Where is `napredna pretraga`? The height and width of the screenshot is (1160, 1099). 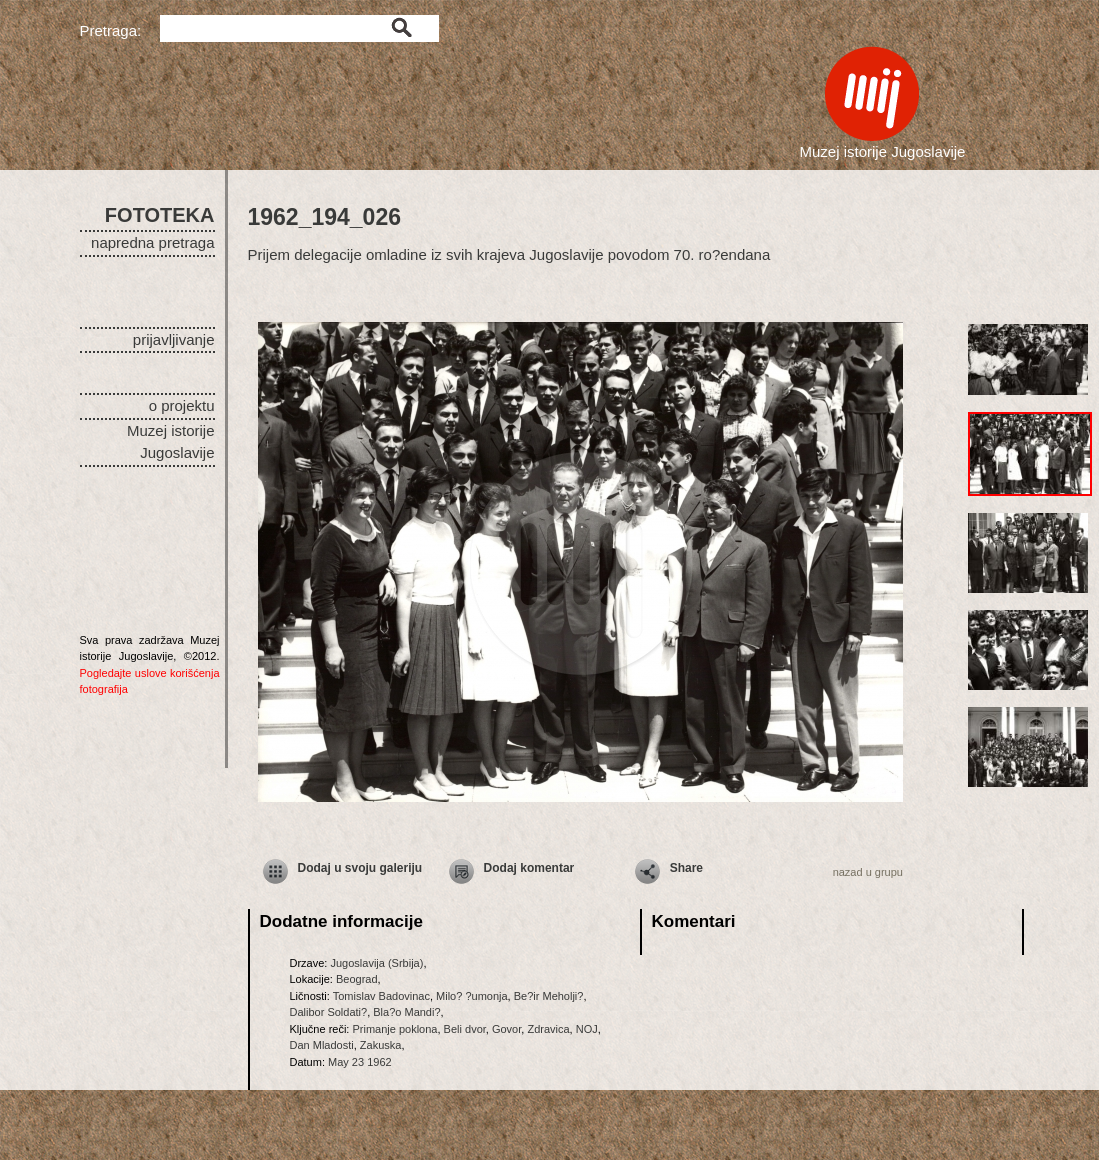
napredna pretraga is located at coordinates (152, 242).